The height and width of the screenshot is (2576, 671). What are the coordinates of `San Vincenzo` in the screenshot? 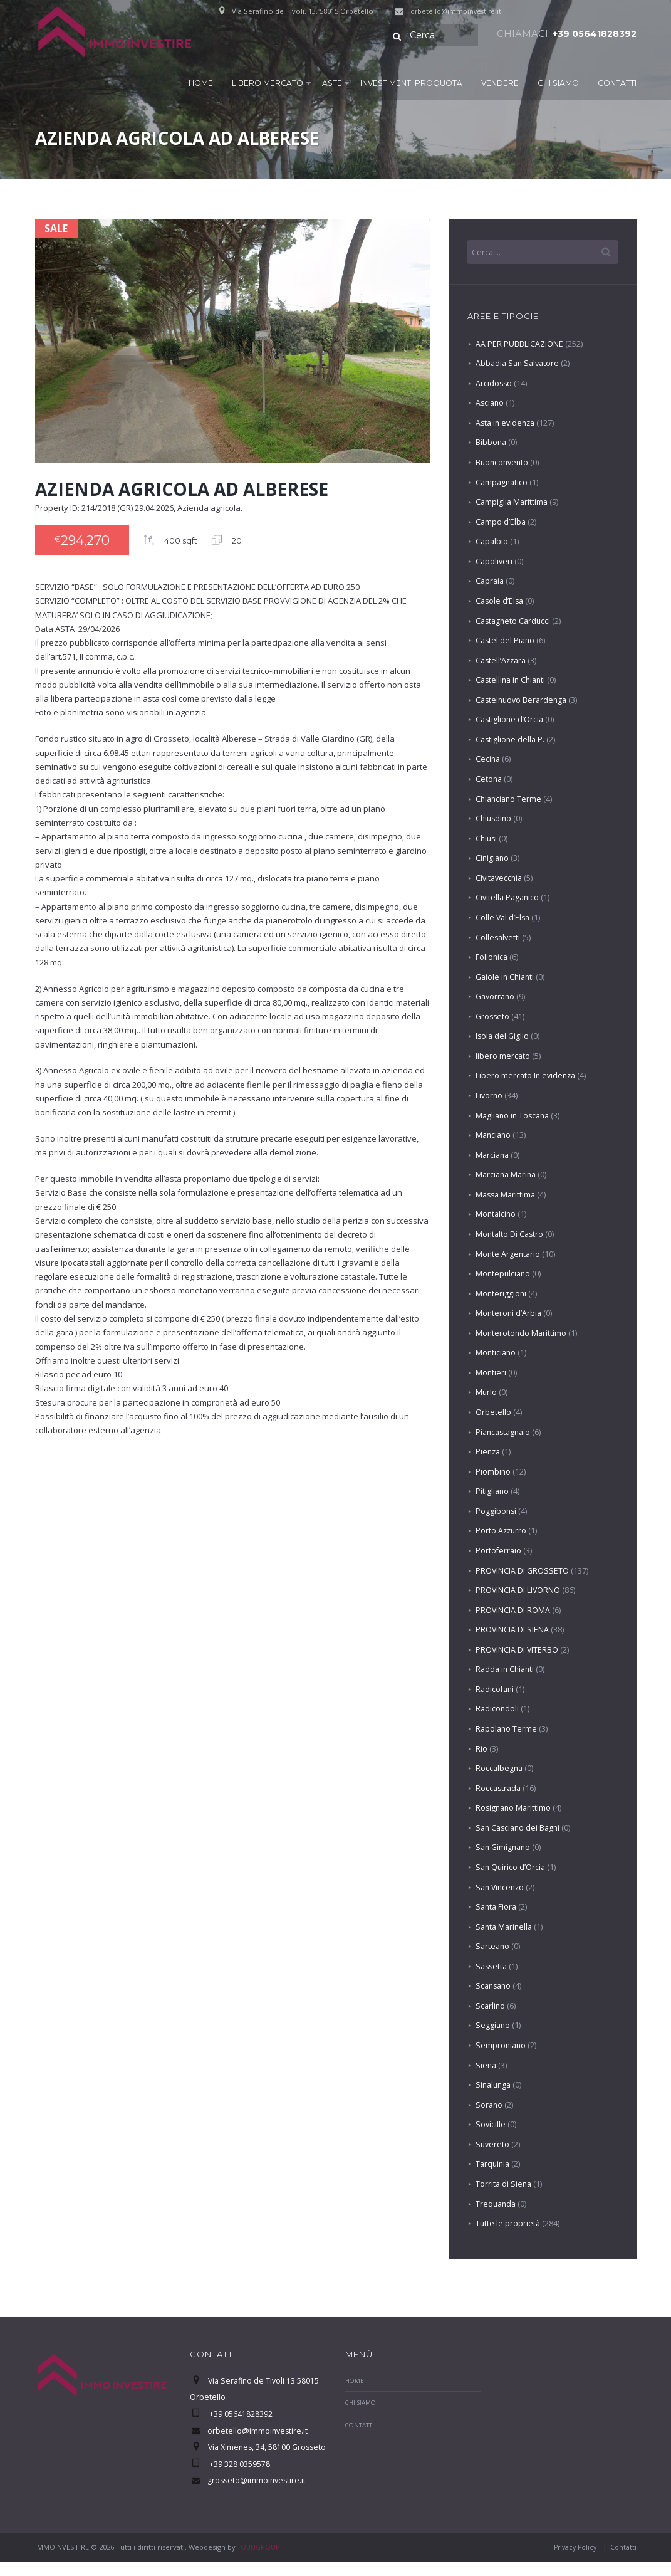 It's located at (502, 1887).